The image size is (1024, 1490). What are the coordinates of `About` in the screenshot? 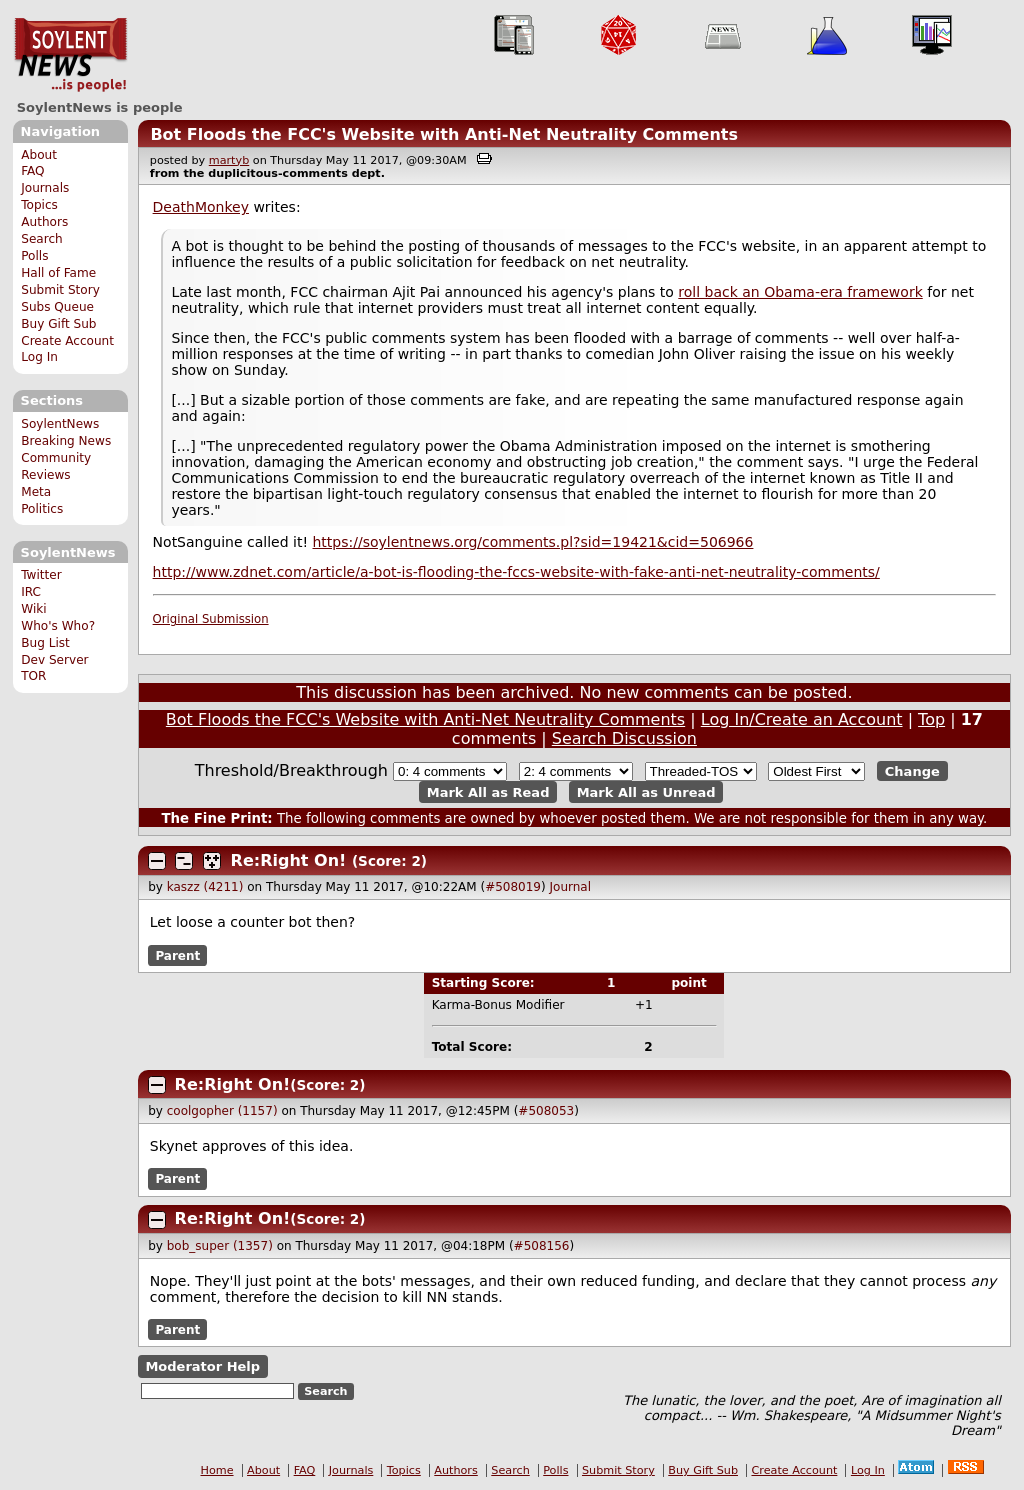 It's located at (39, 155).